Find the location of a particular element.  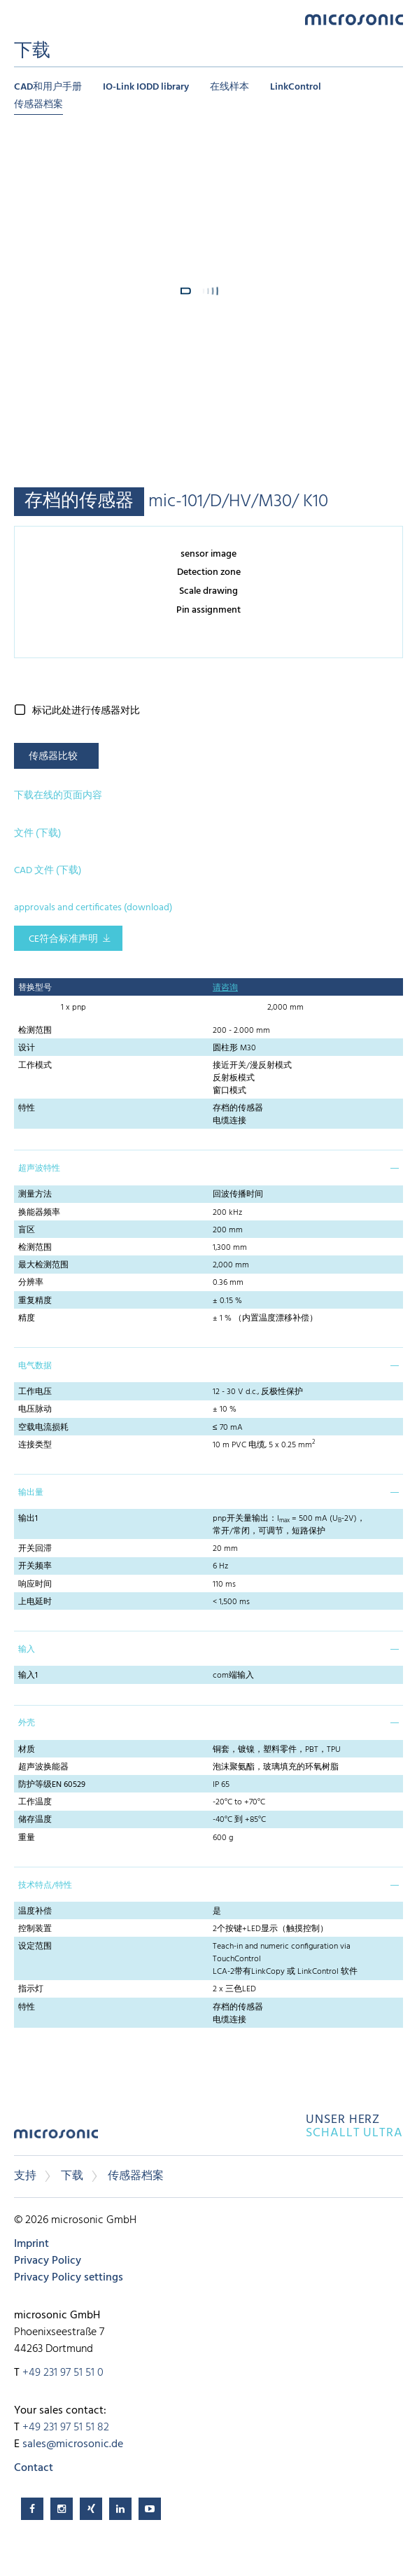

技术特点/特性 is located at coordinates (45, 1886).